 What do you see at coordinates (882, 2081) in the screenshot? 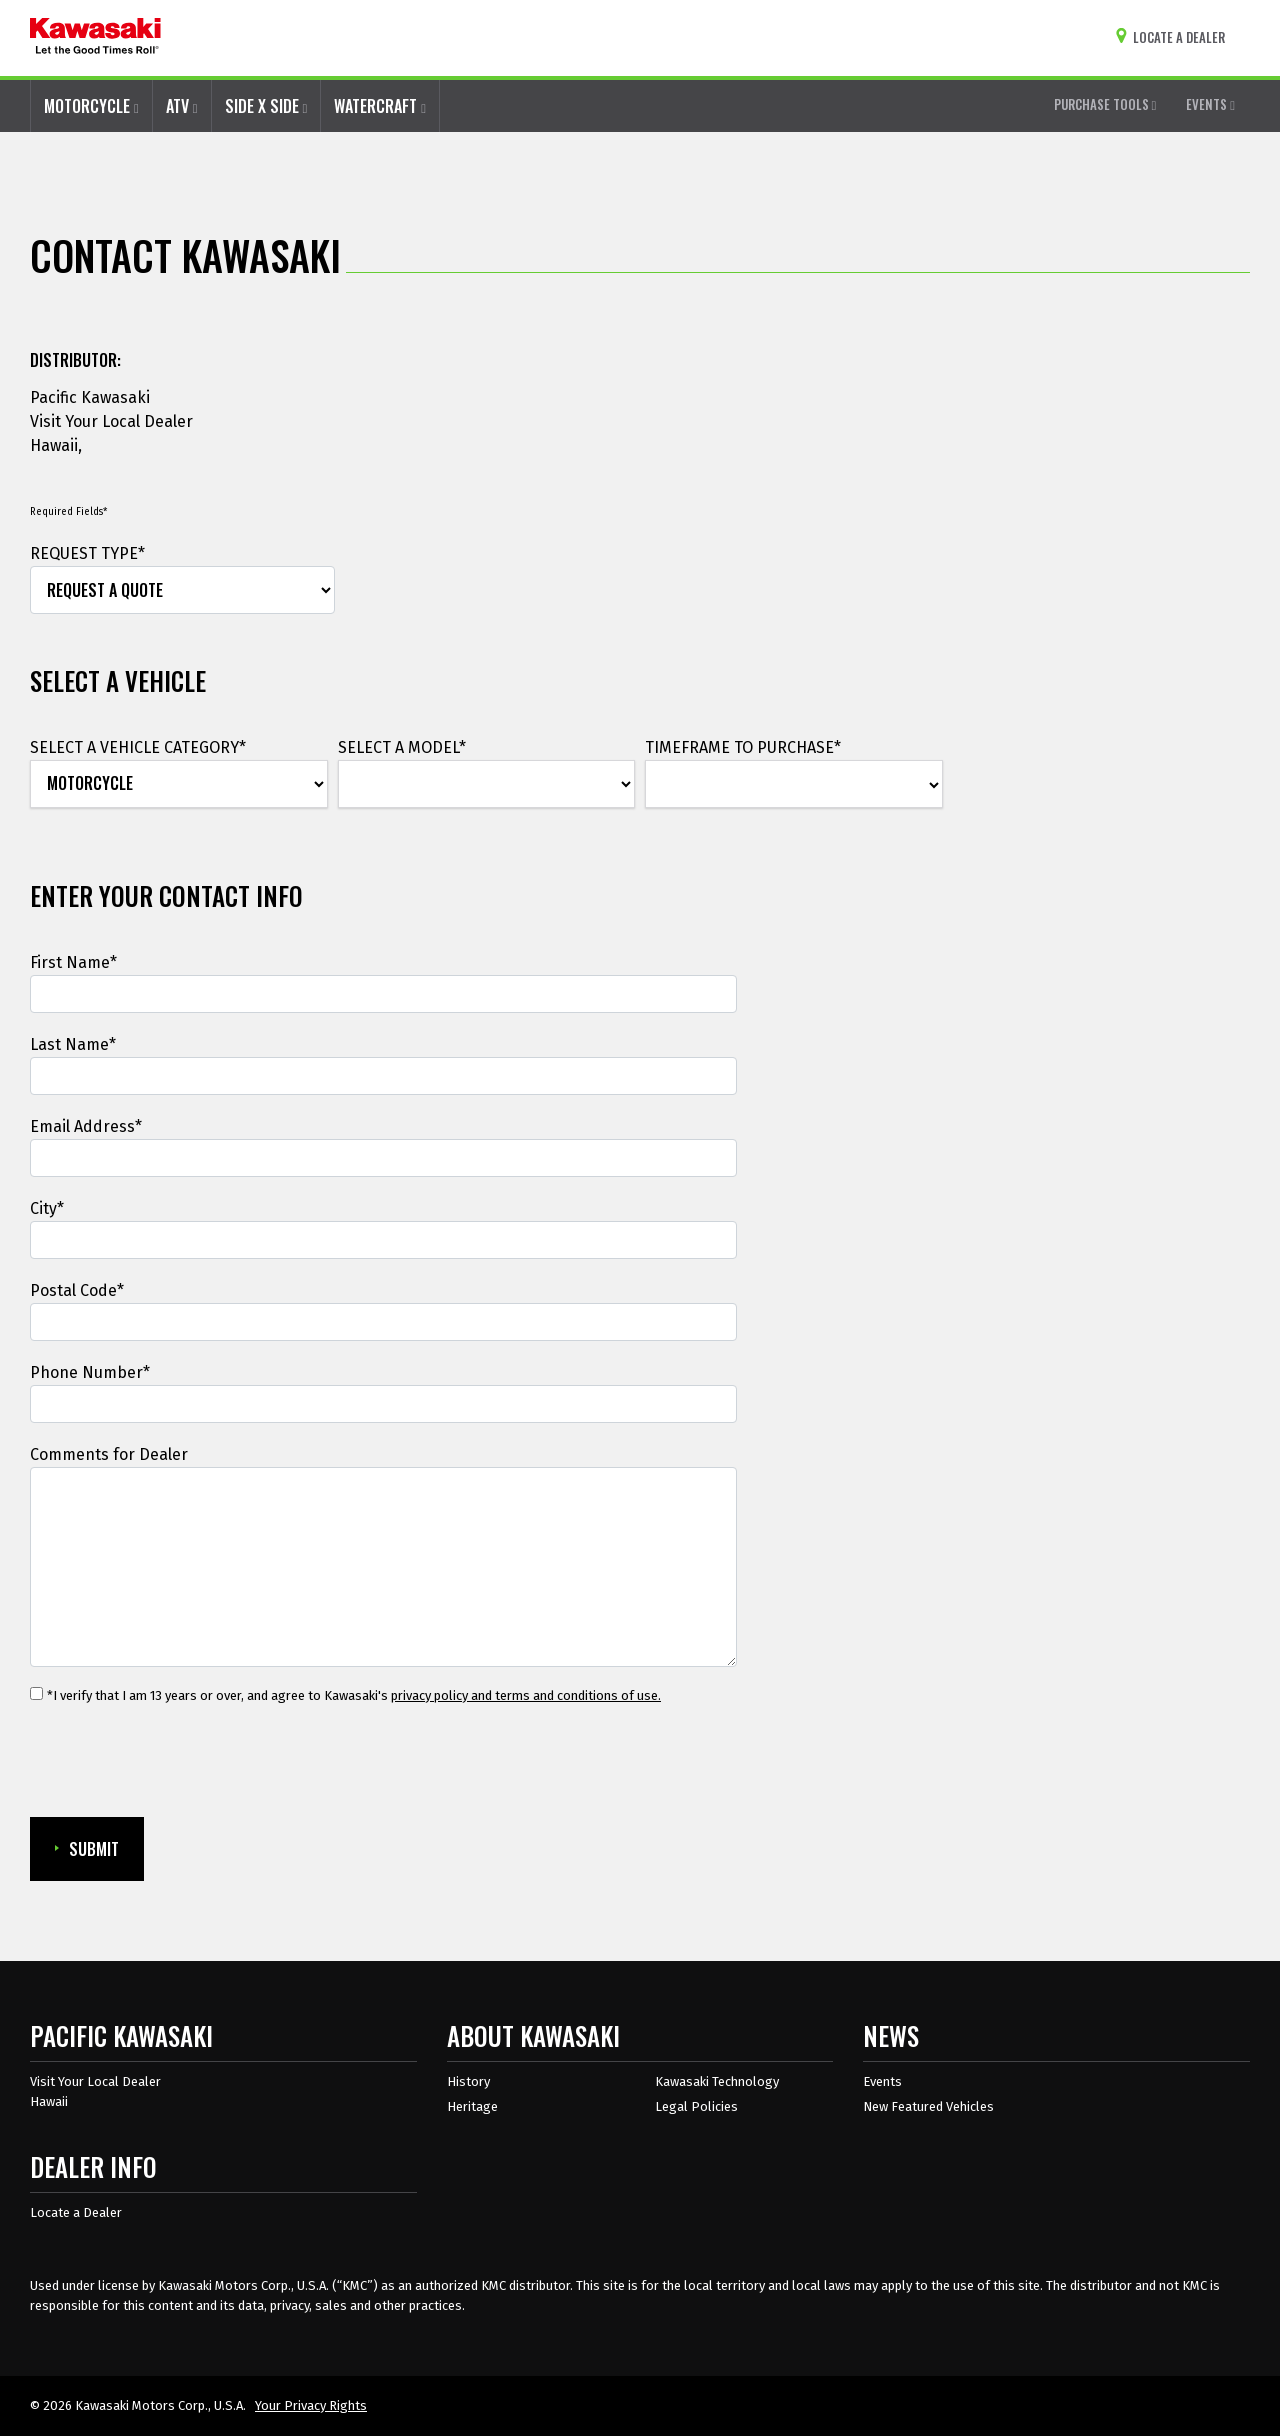
I see `Events [Kawasaki Events]` at bounding box center [882, 2081].